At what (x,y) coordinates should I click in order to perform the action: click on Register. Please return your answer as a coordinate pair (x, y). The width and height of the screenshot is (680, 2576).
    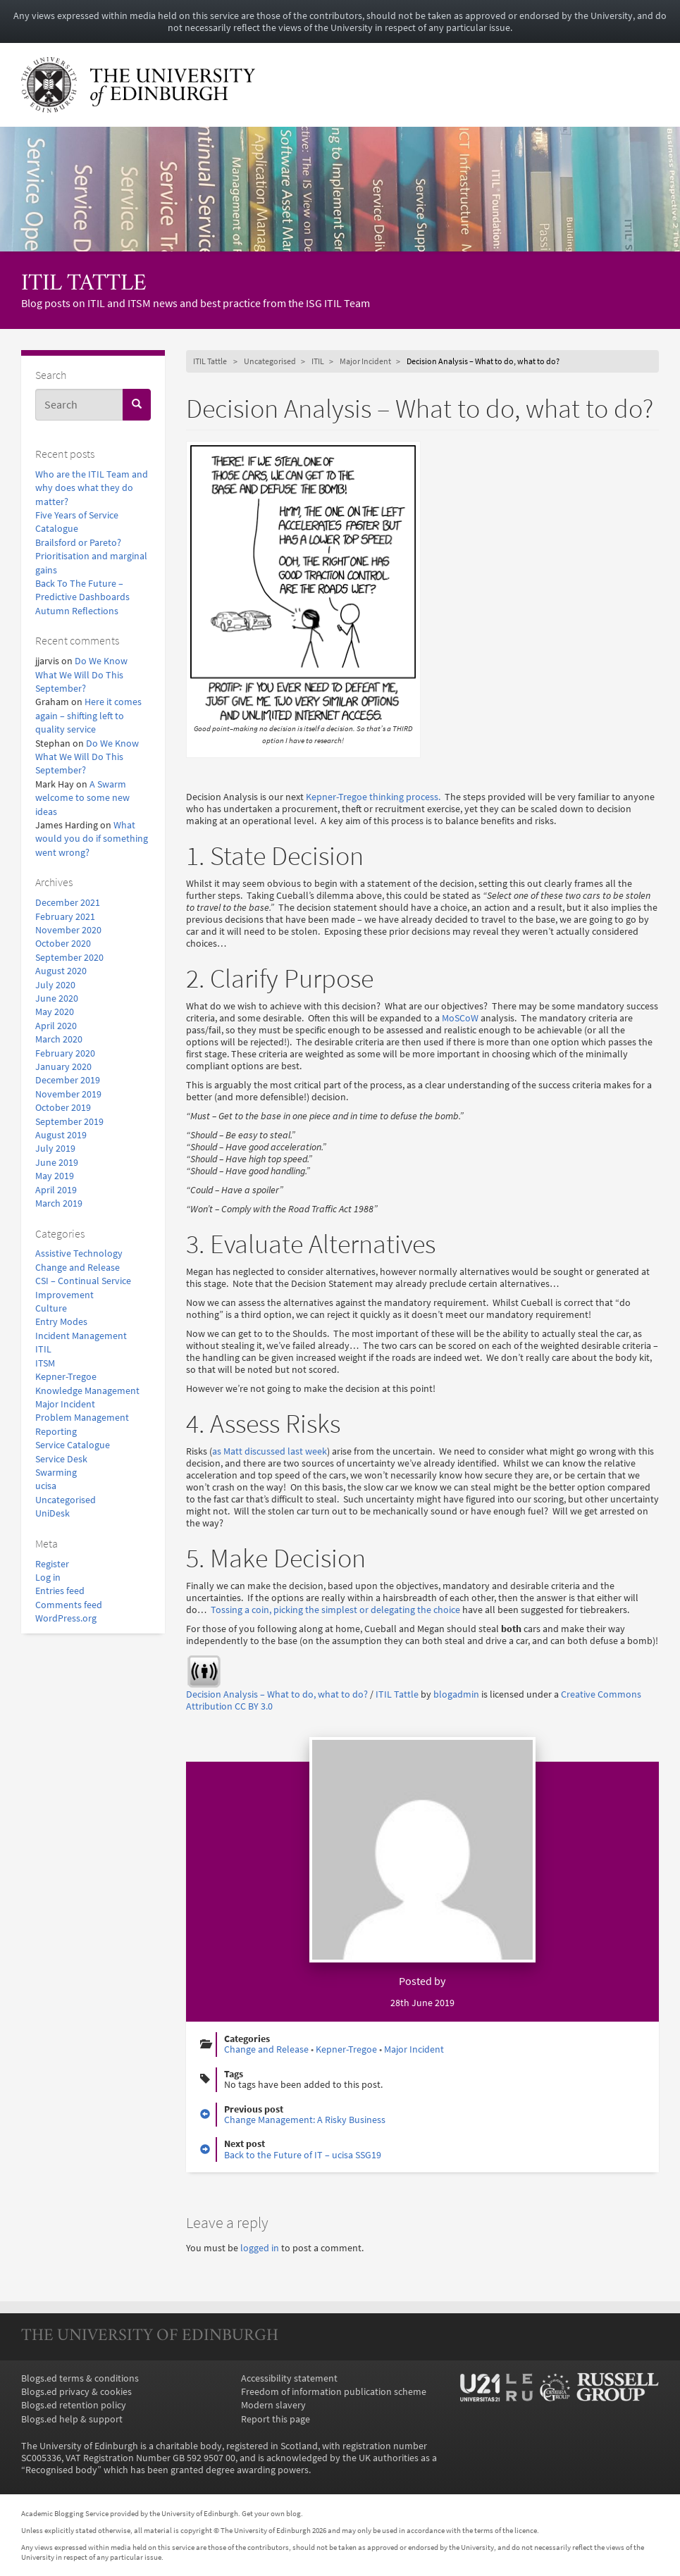
    Looking at the image, I should click on (52, 1564).